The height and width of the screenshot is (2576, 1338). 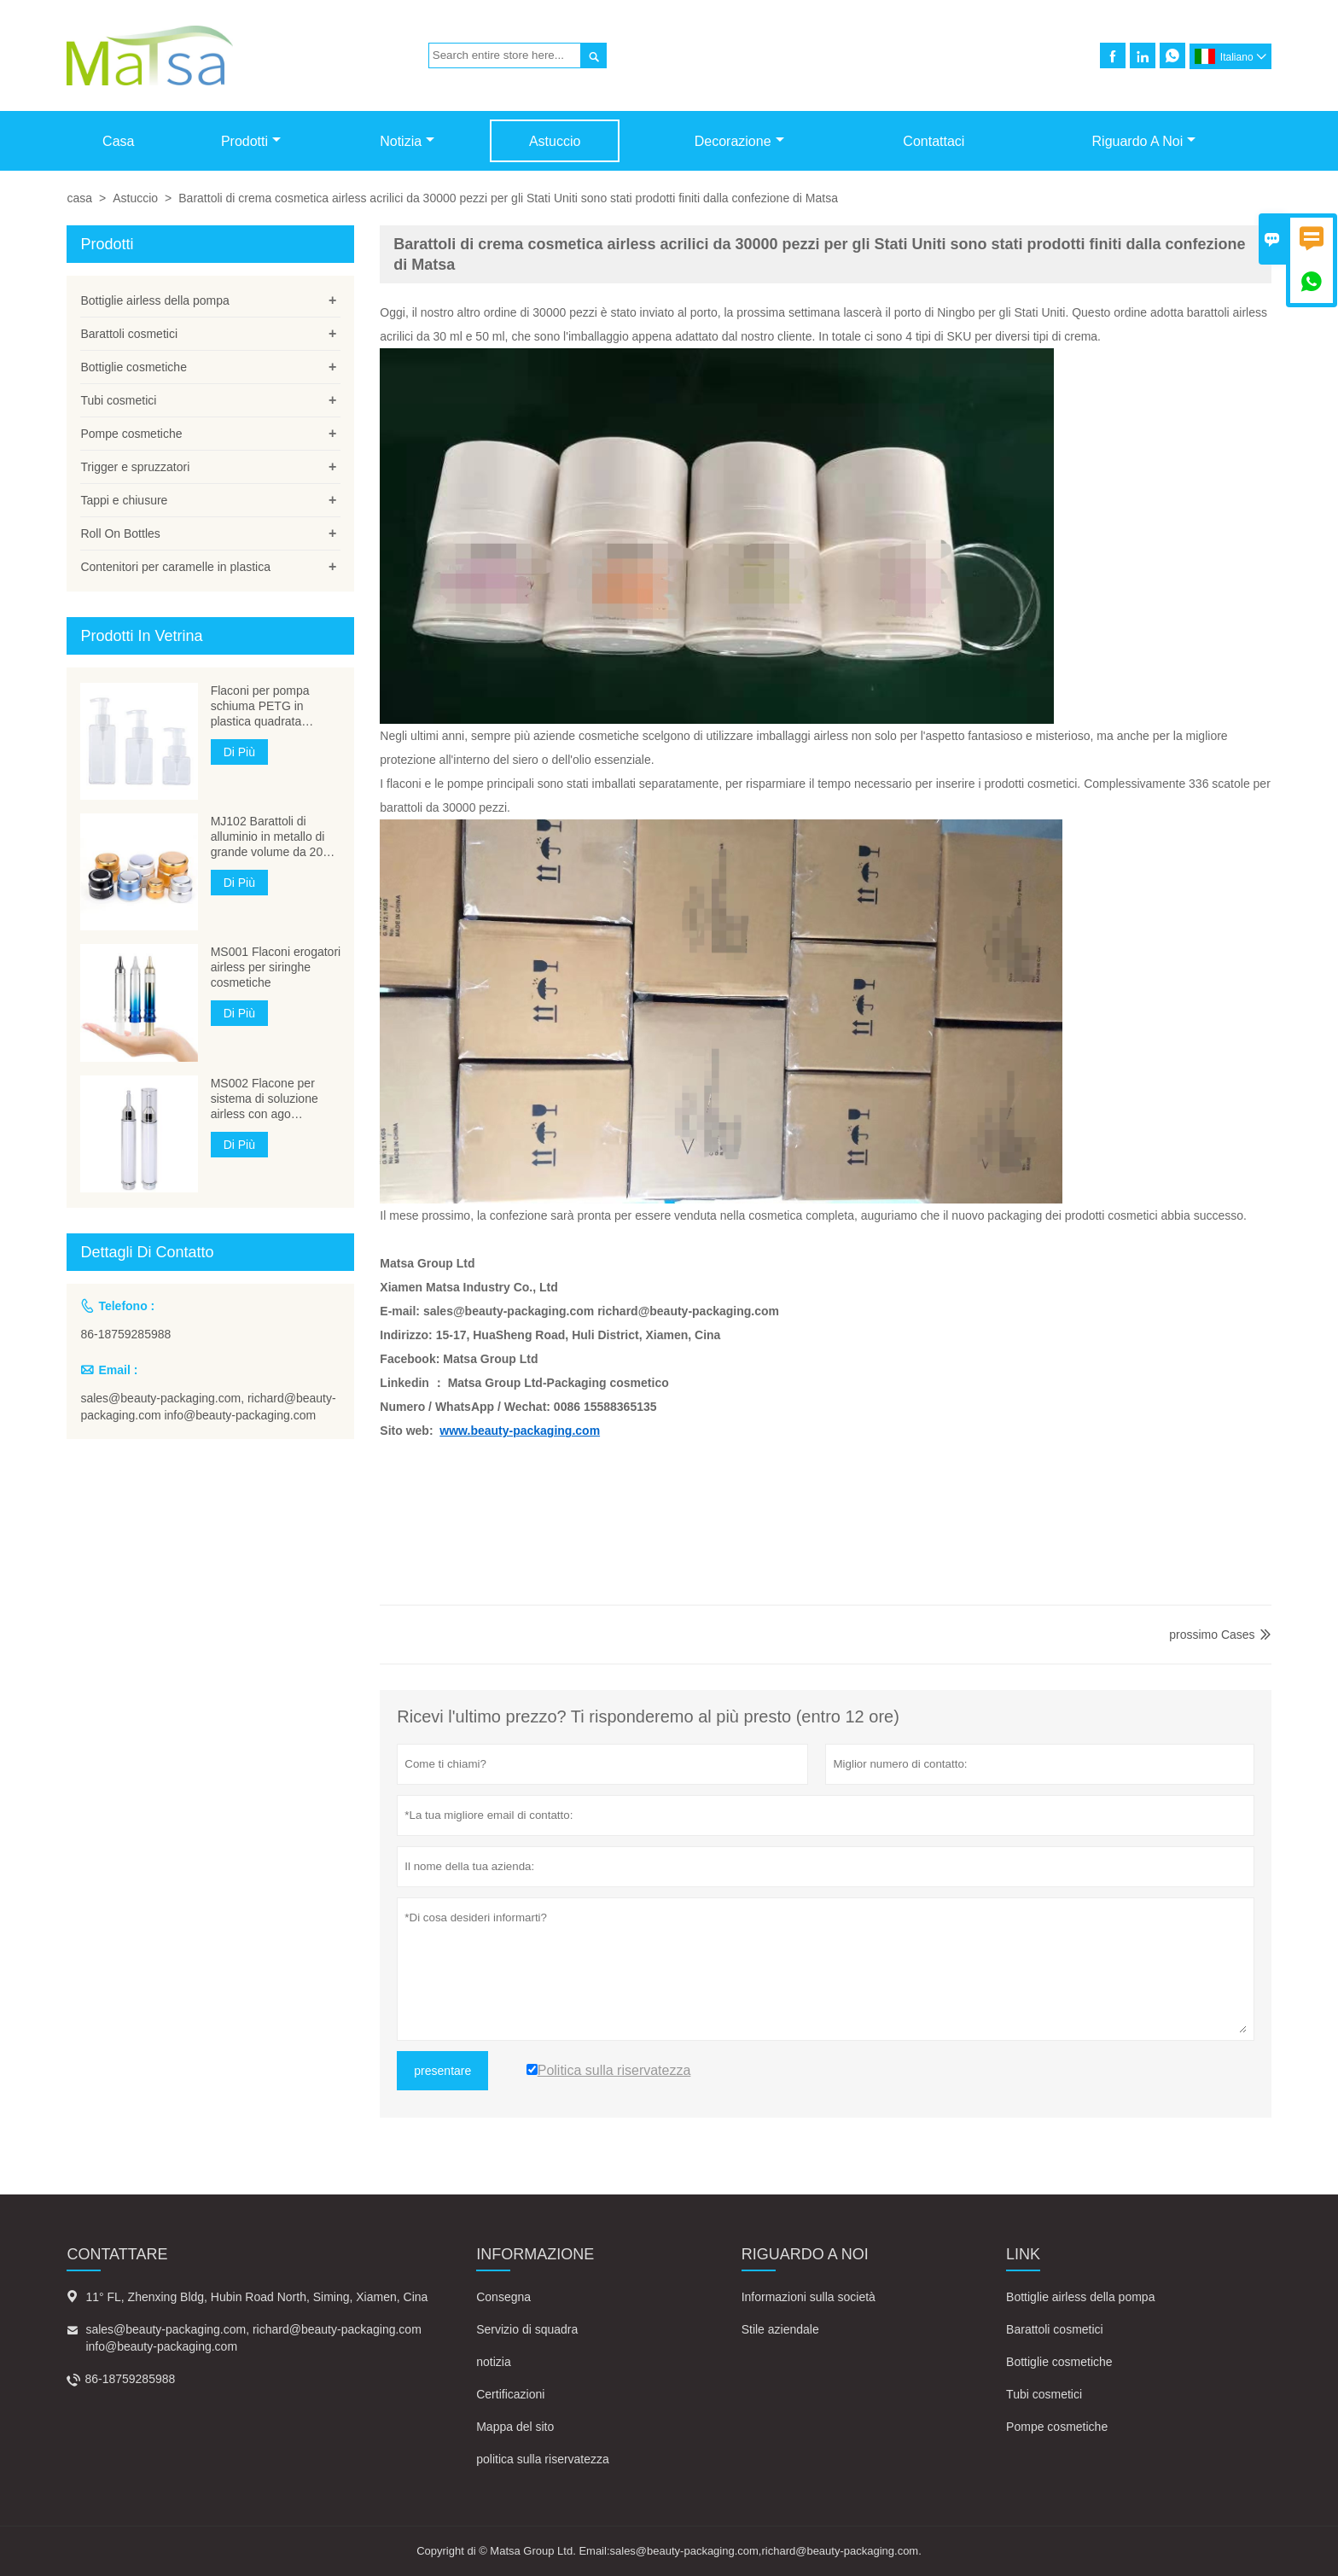 What do you see at coordinates (1211, 1634) in the screenshot?
I see `prossimo Cases` at bounding box center [1211, 1634].